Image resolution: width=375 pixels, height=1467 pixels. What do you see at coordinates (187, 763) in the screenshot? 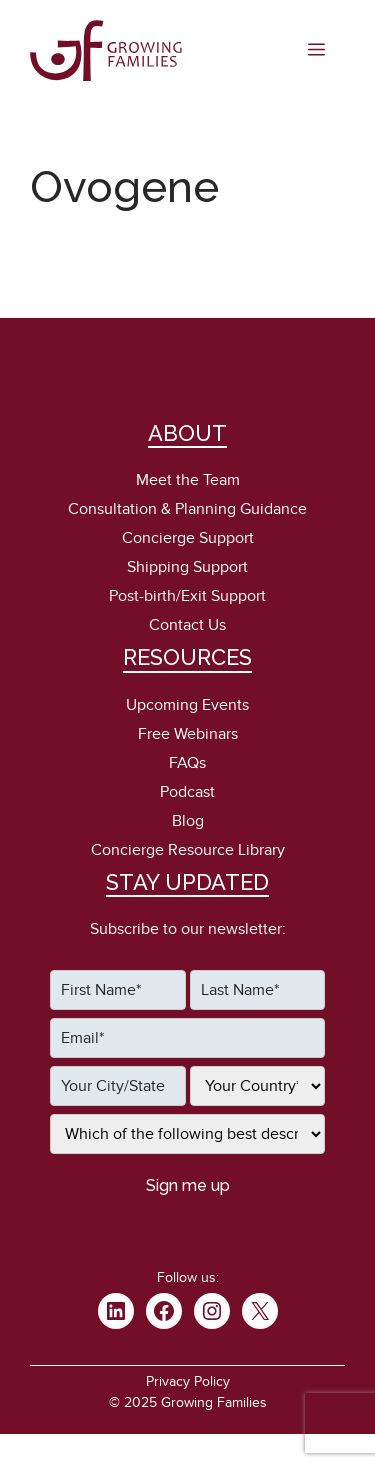
I see `FAQs` at bounding box center [187, 763].